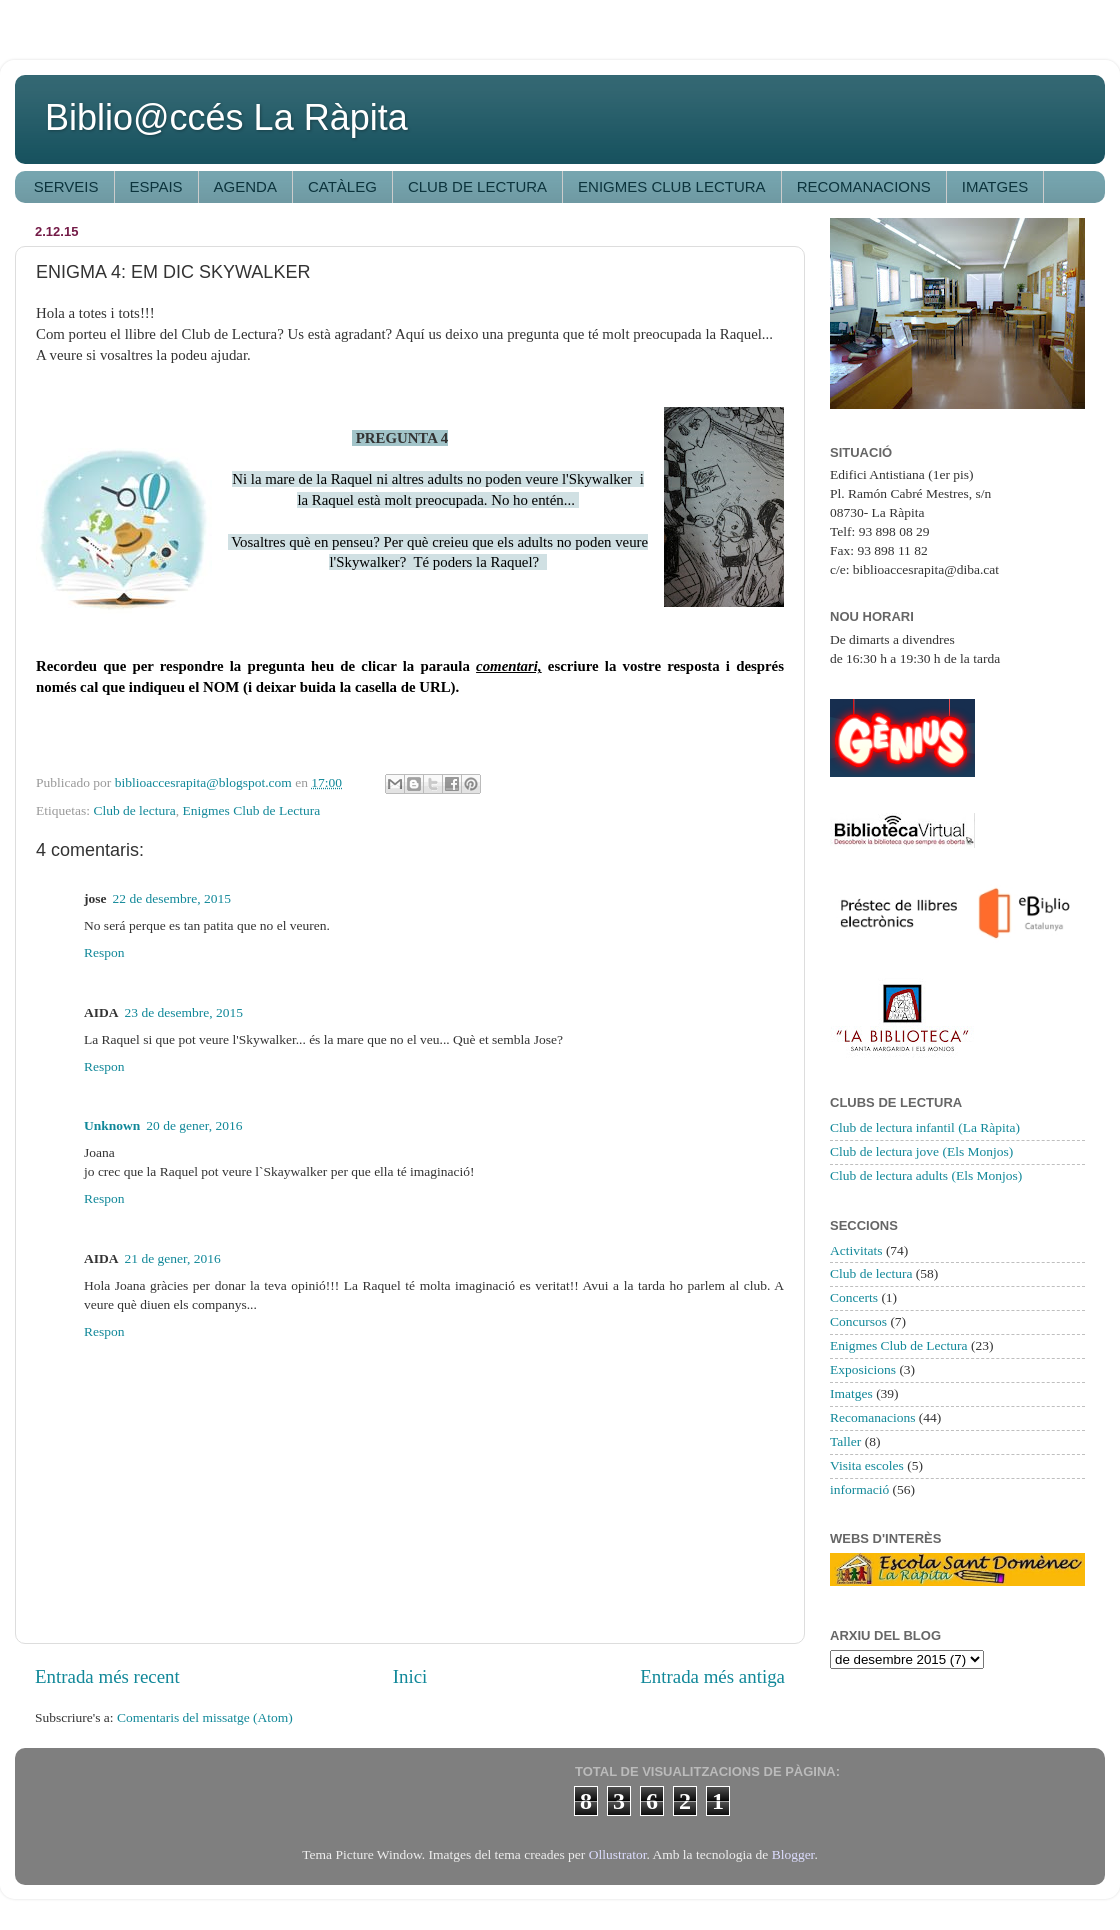 This screenshot has height=1930, width=1120. I want to click on informació, so click(859, 1489).